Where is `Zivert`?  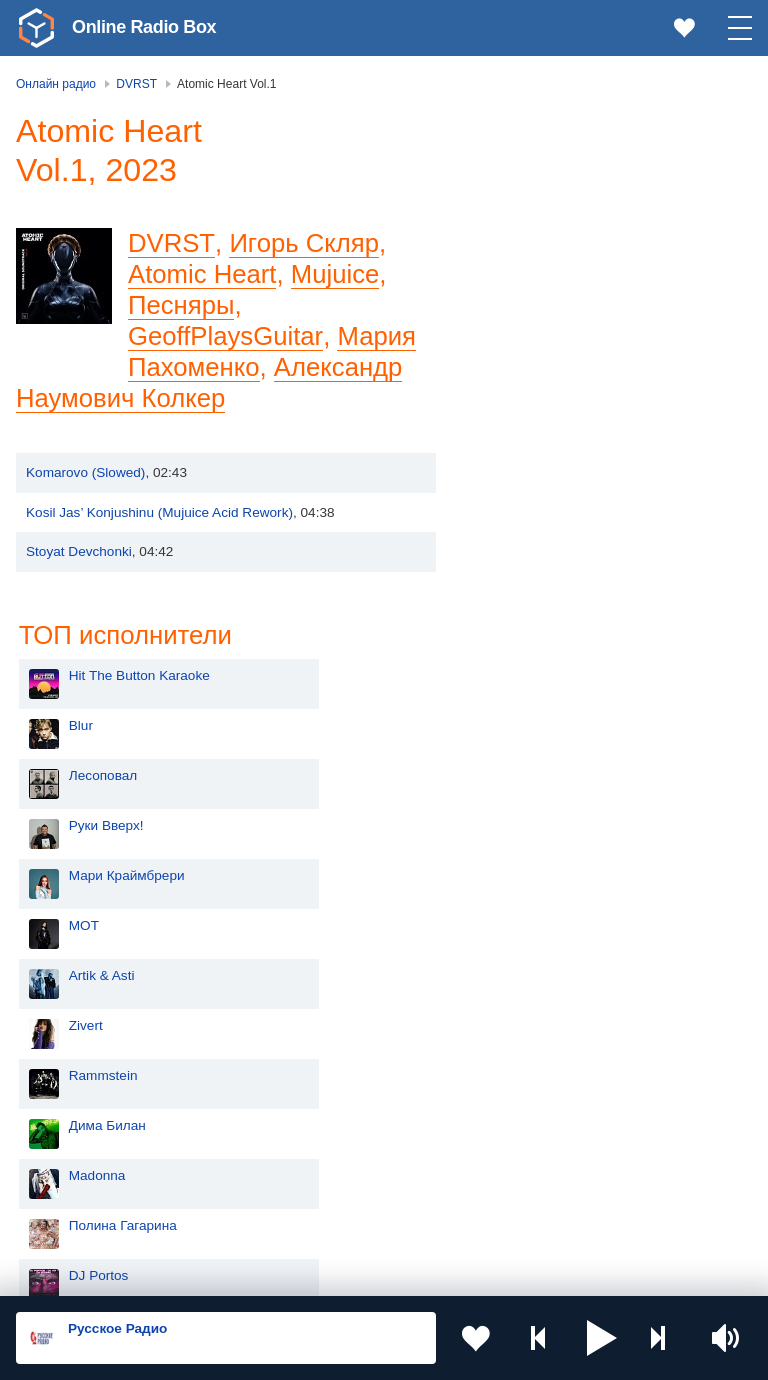 Zivert is located at coordinates (519, 517).